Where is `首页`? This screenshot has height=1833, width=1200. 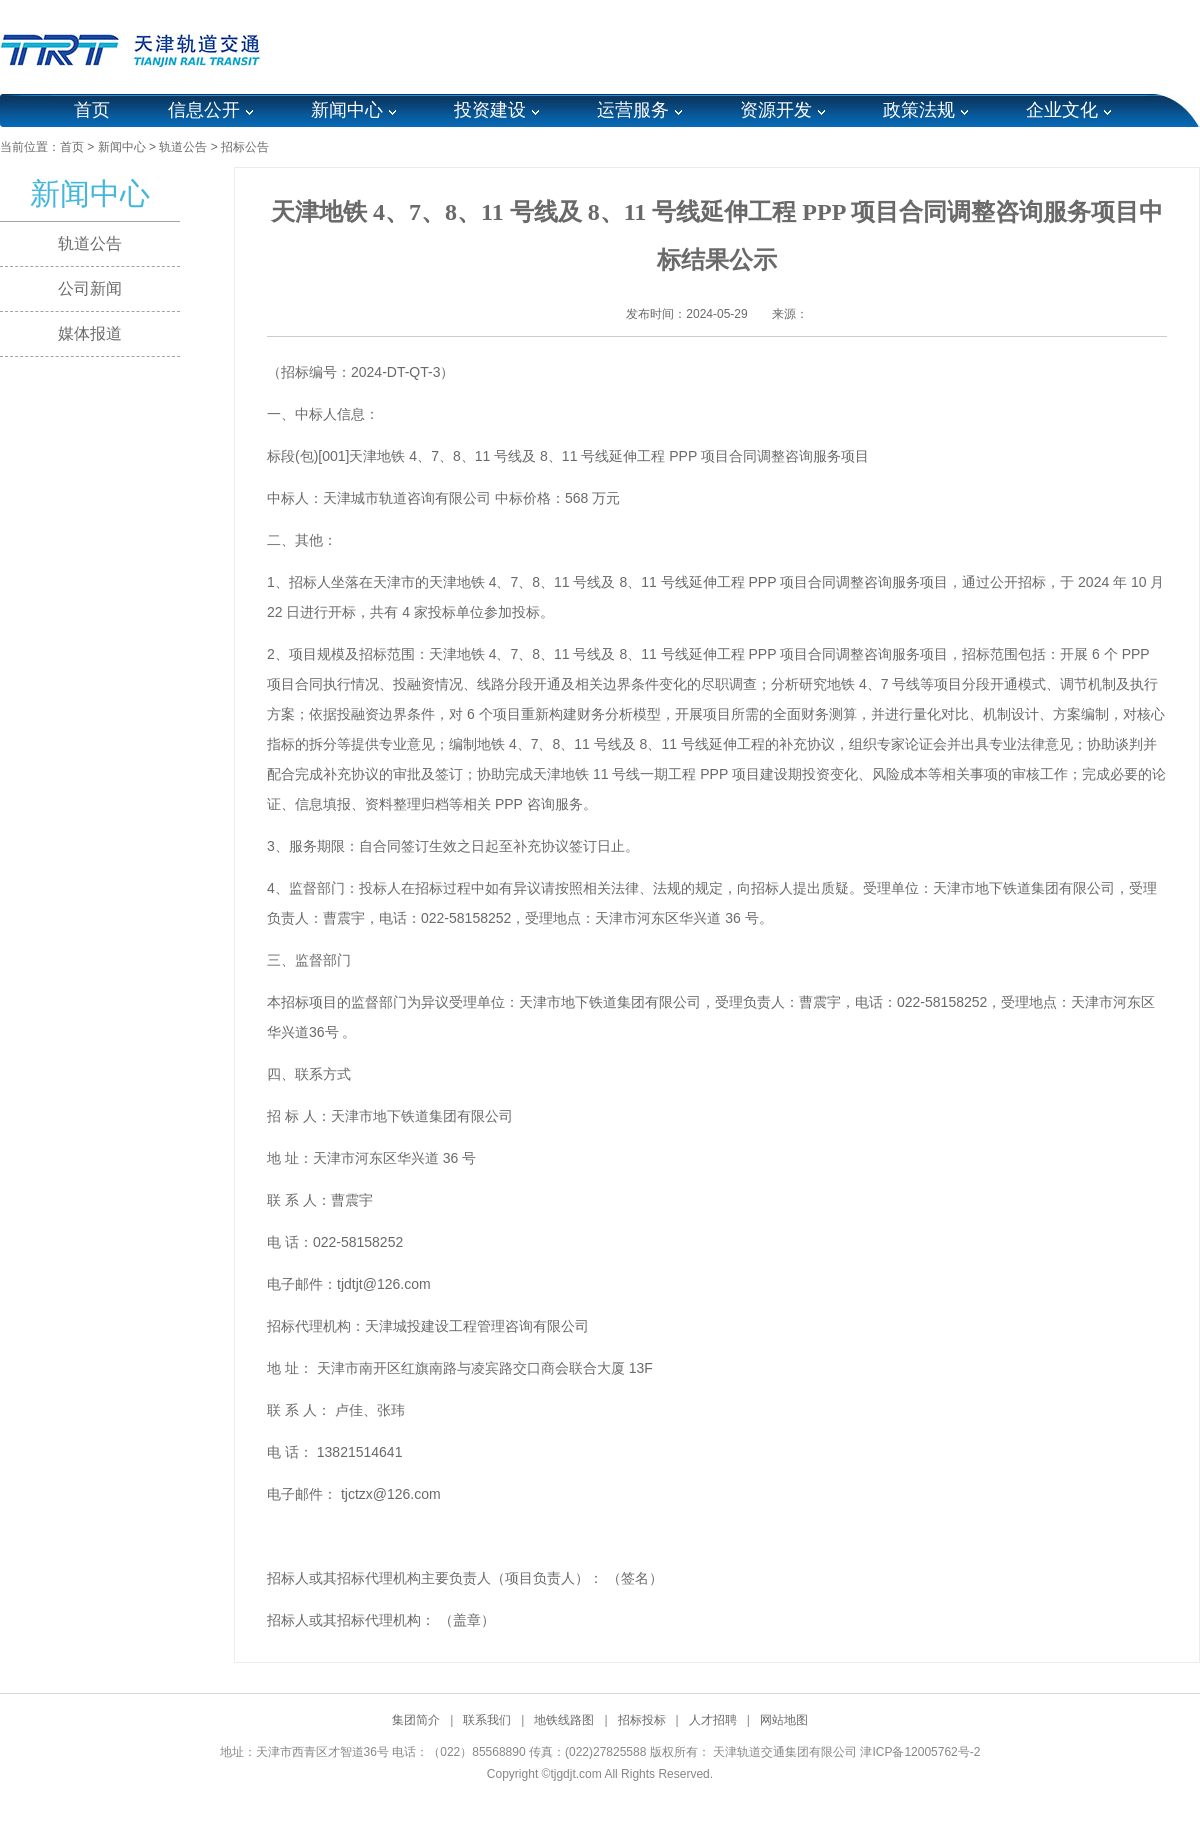 首页 is located at coordinates (92, 110).